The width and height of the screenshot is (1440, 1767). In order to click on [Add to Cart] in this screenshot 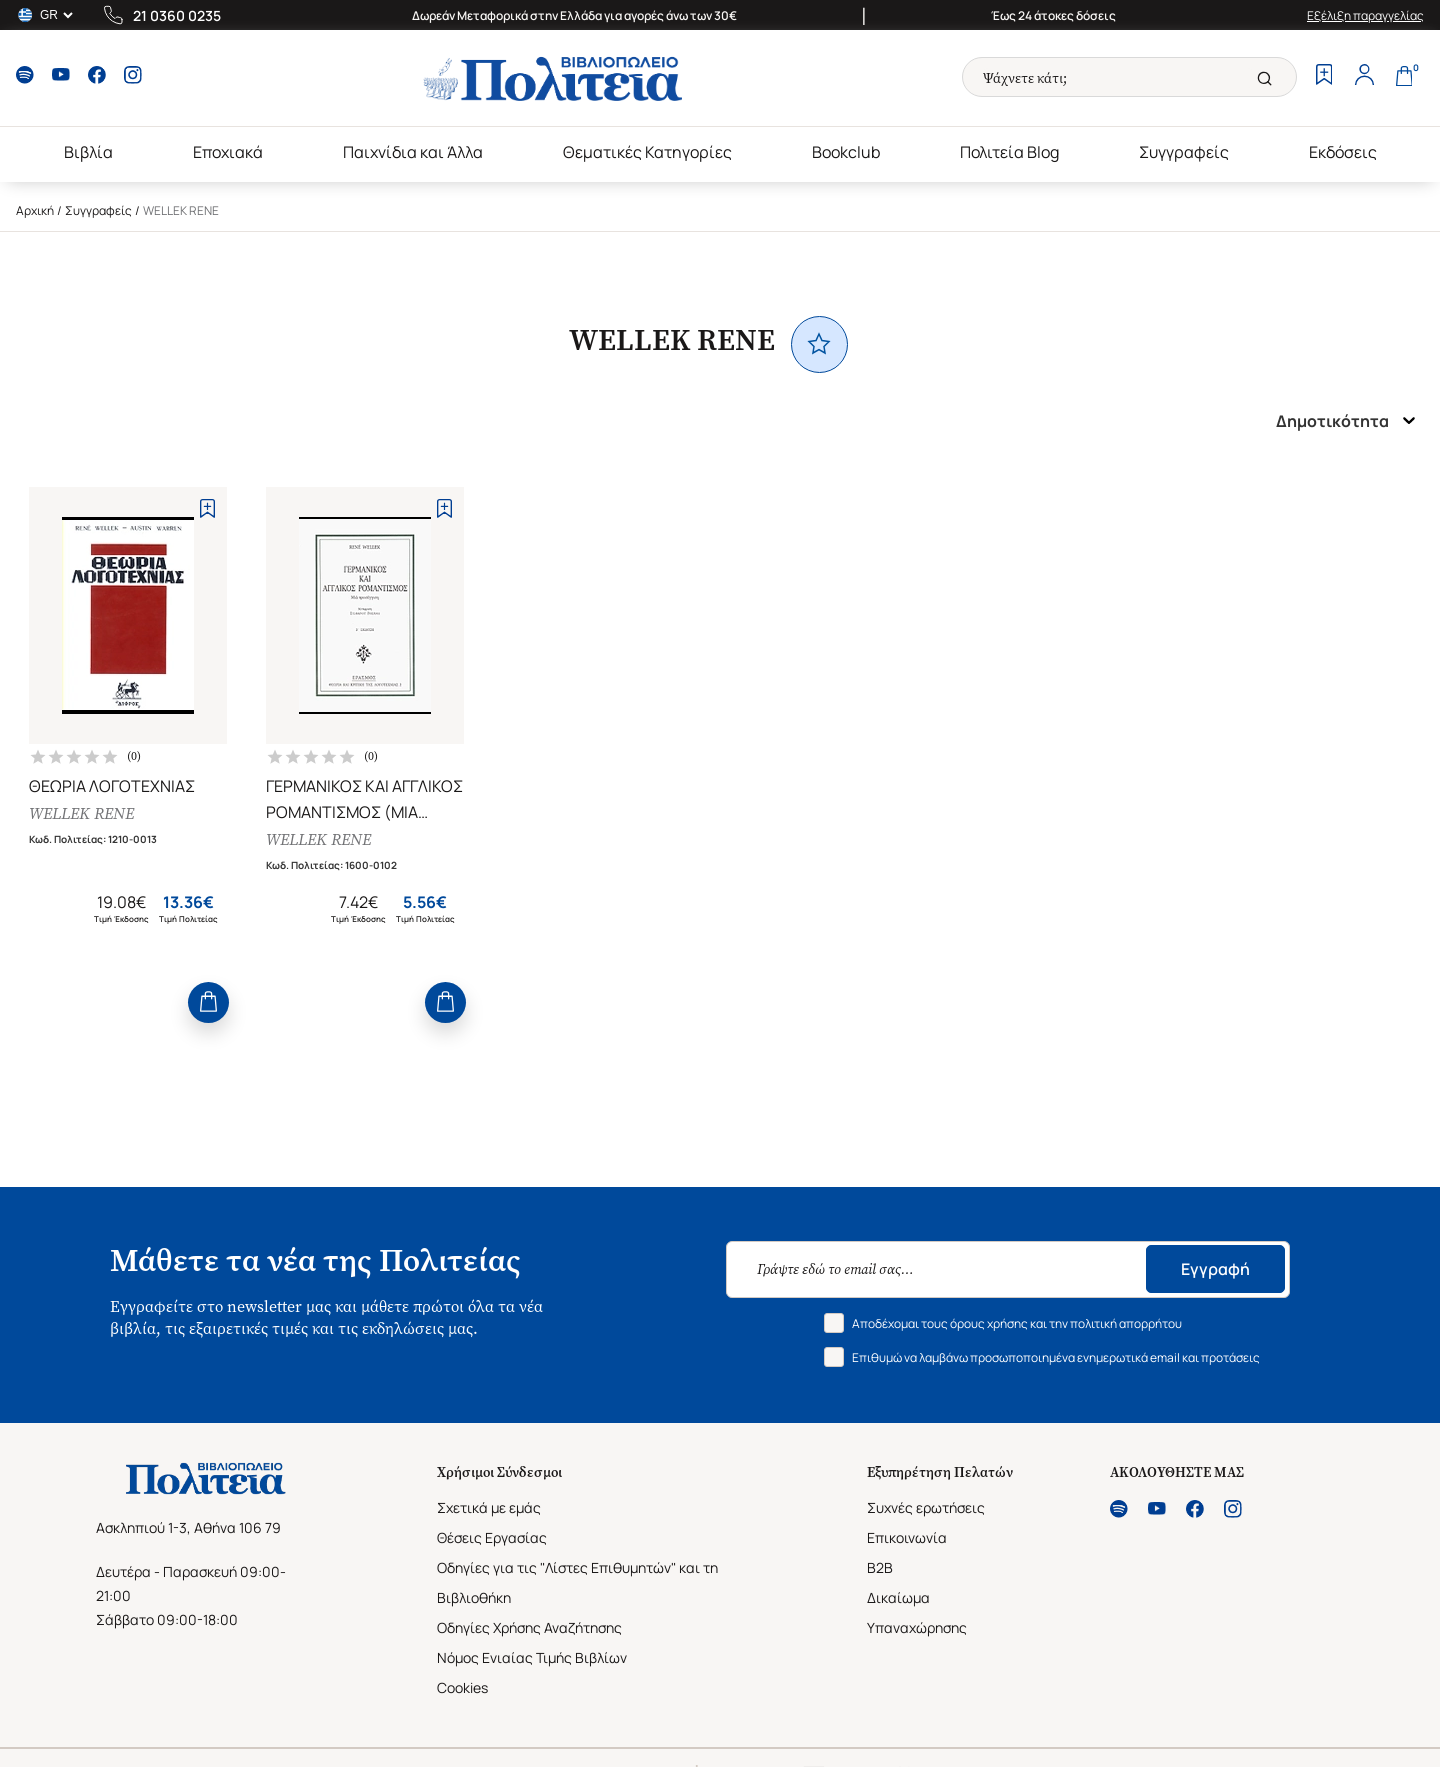, I will do `click(208, 1002)`.